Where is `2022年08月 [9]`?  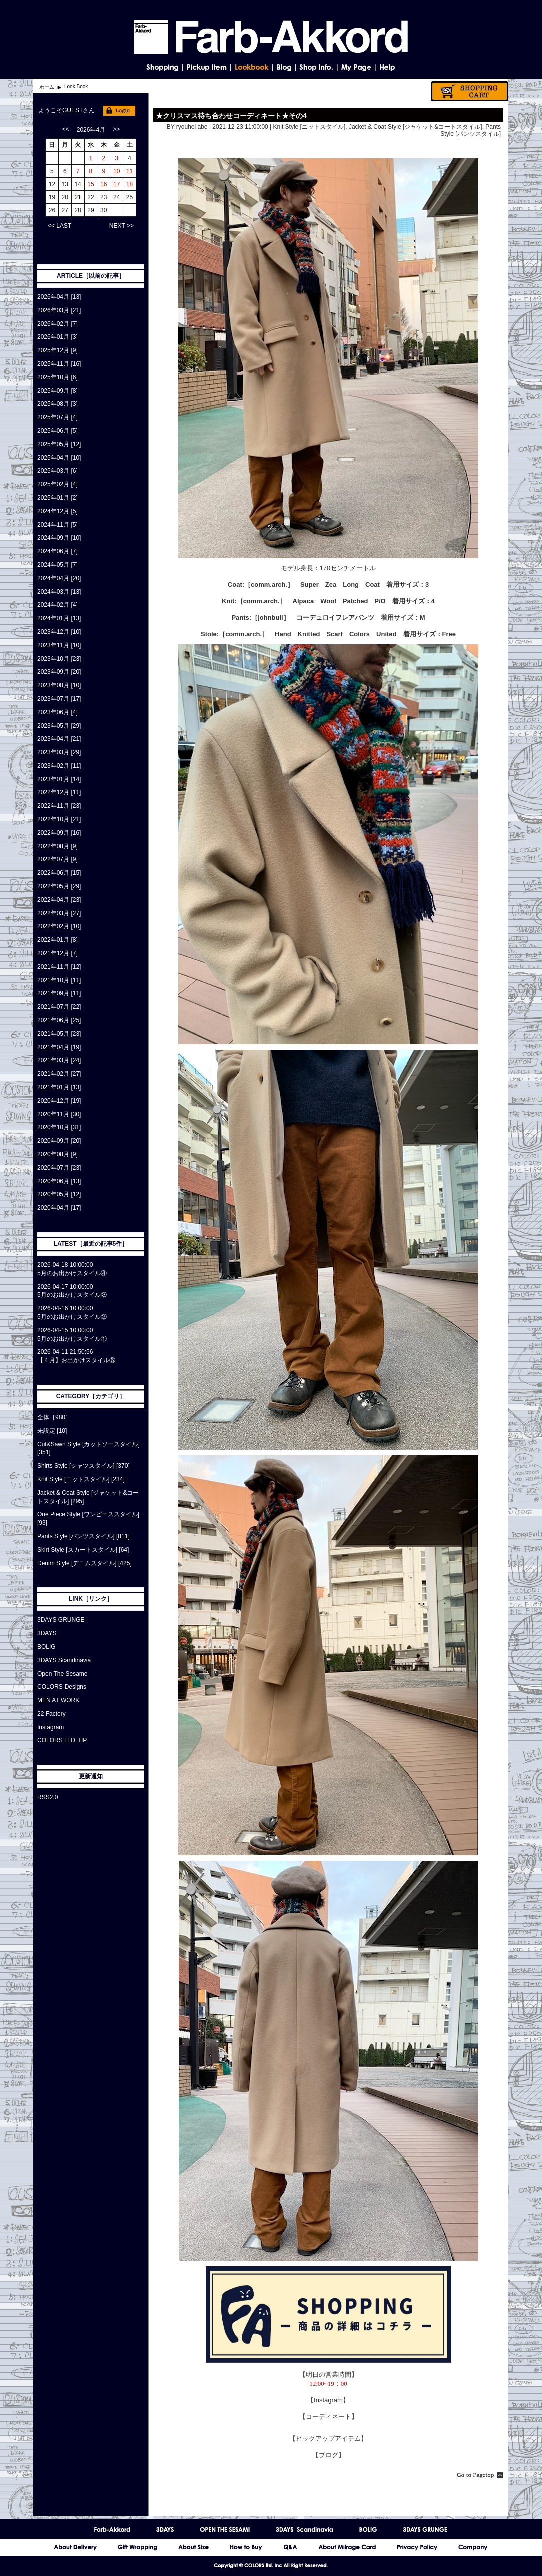
2022年08月 [9] is located at coordinates (58, 846).